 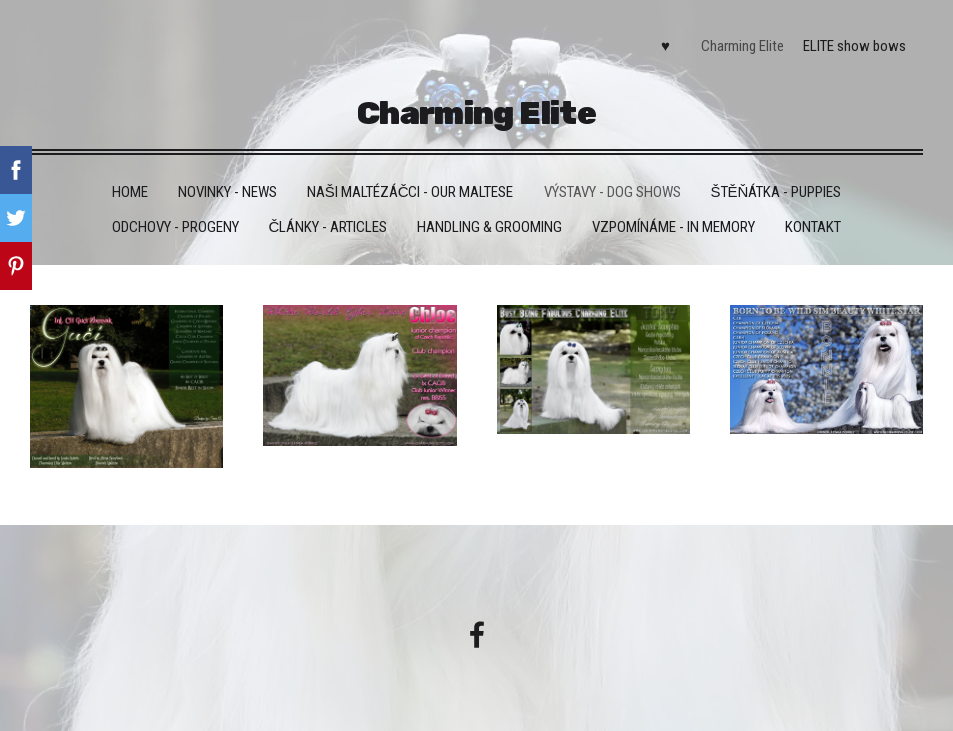 What do you see at coordinates (175, 227) in the screenshot?
I see `Odchovy - Progeny [menuitem]` at bounding box center [175, 227].